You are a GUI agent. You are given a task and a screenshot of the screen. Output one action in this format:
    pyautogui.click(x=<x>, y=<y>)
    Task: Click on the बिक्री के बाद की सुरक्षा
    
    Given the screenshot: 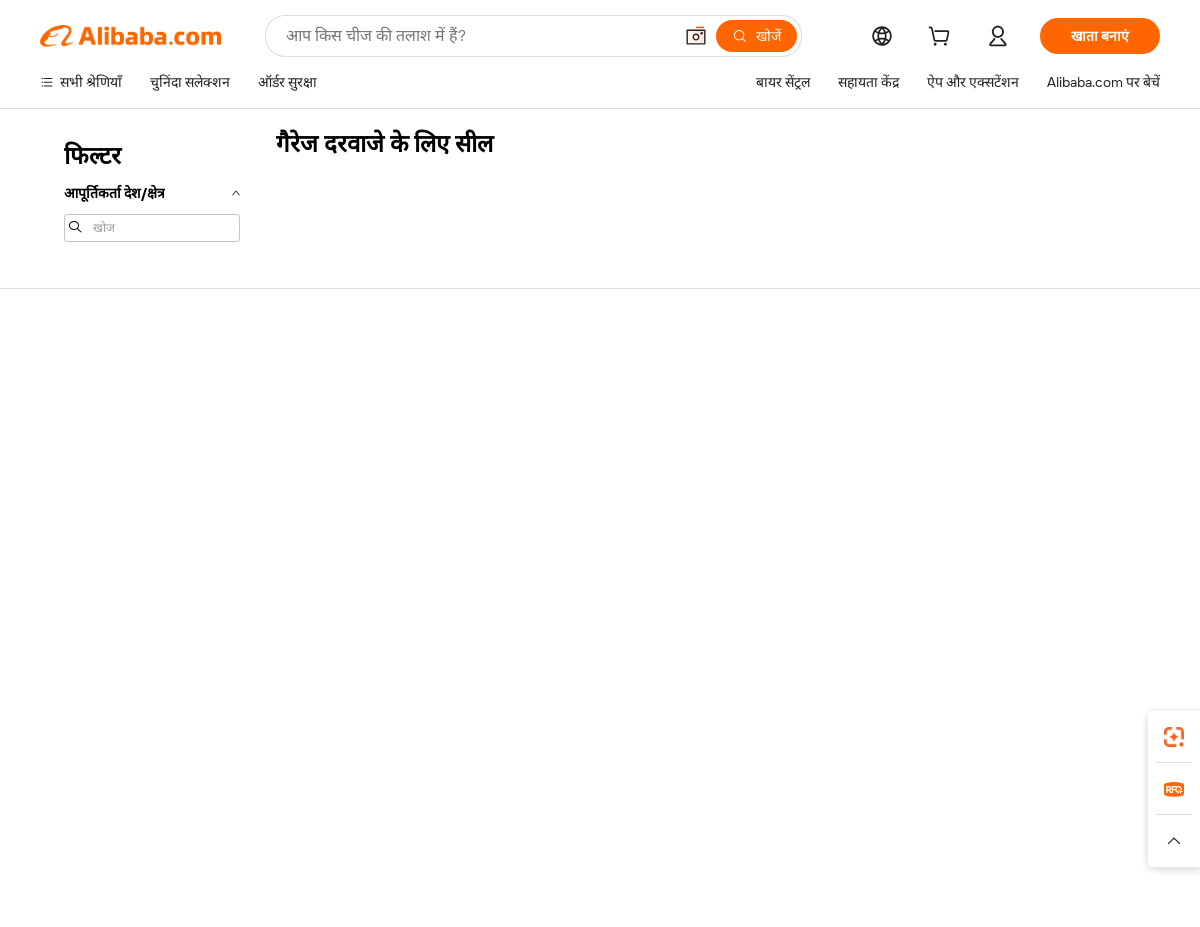 What is the action you would take?
    pyautogui.click(x=326, y=494)
    